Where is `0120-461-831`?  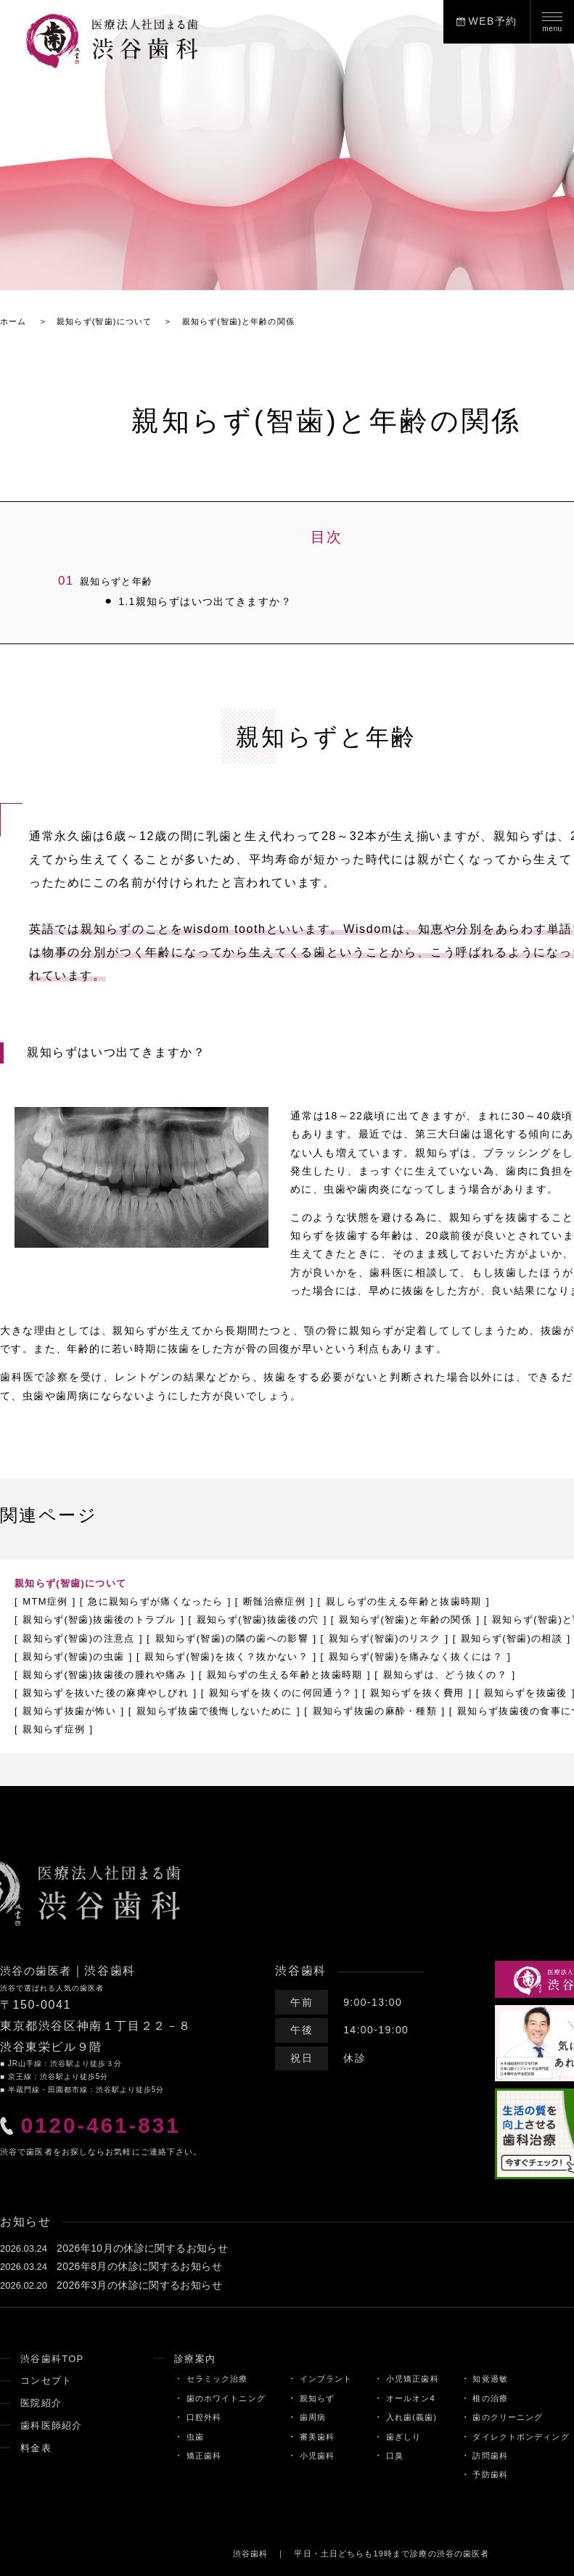
0120-461-831 is located at coordinates (108, 2127).